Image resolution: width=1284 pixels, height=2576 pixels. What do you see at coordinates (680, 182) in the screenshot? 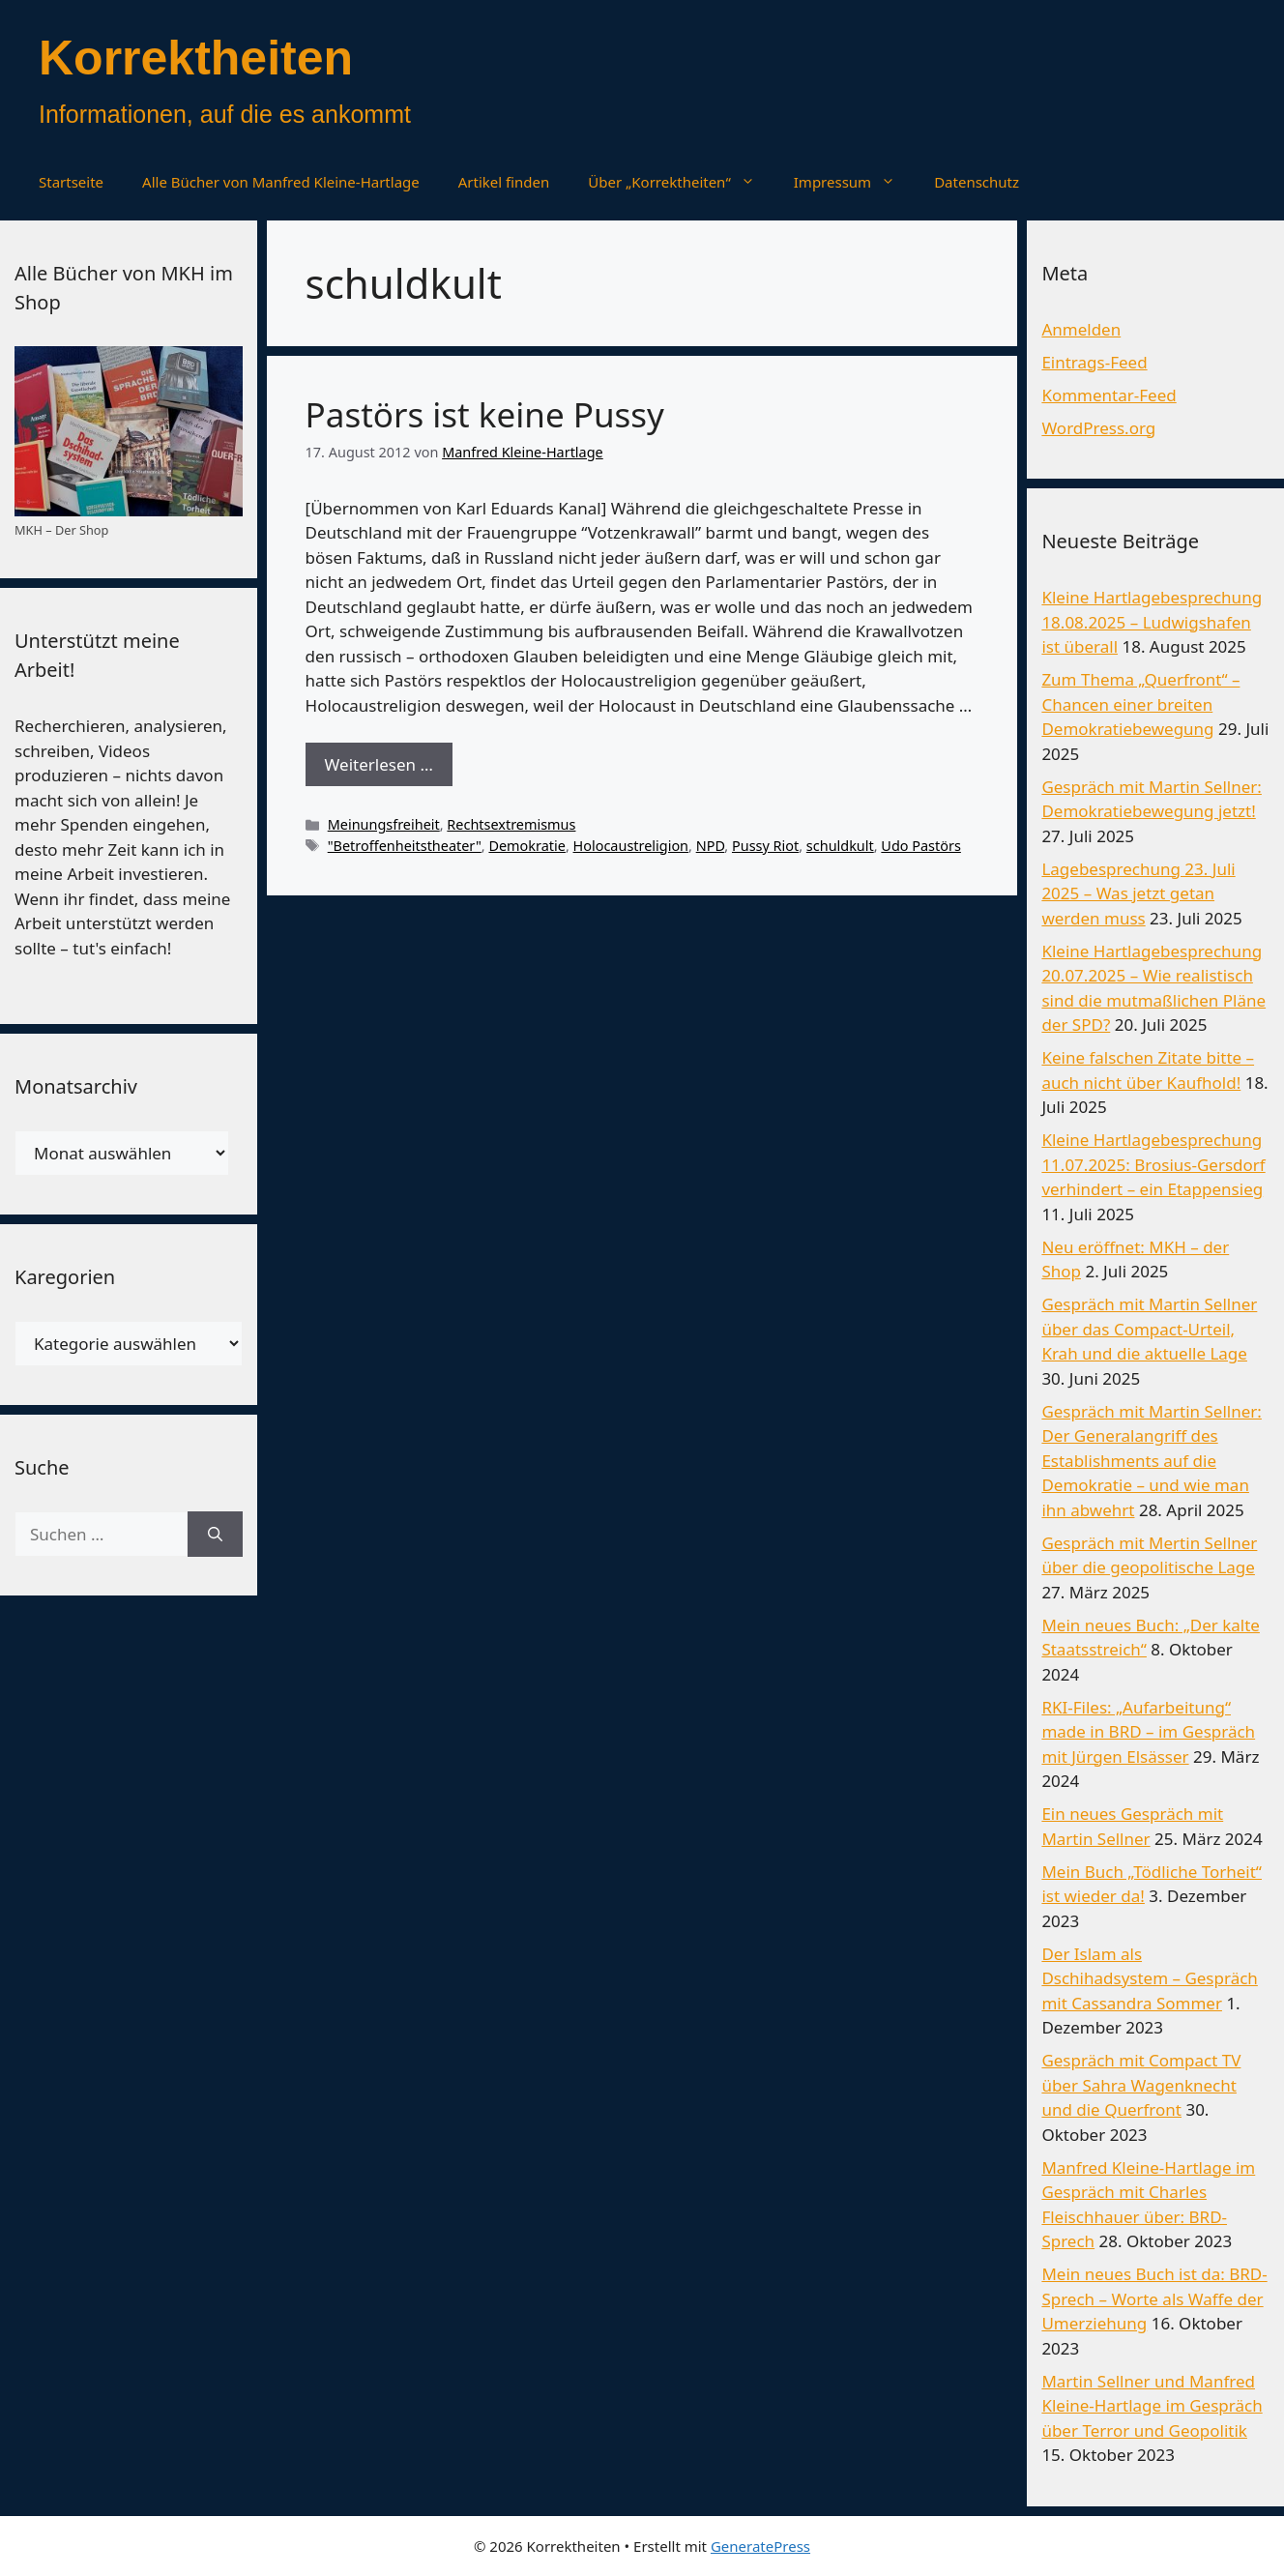
I see `Über „Korrektheiten“` at bounding box center [680, 182].